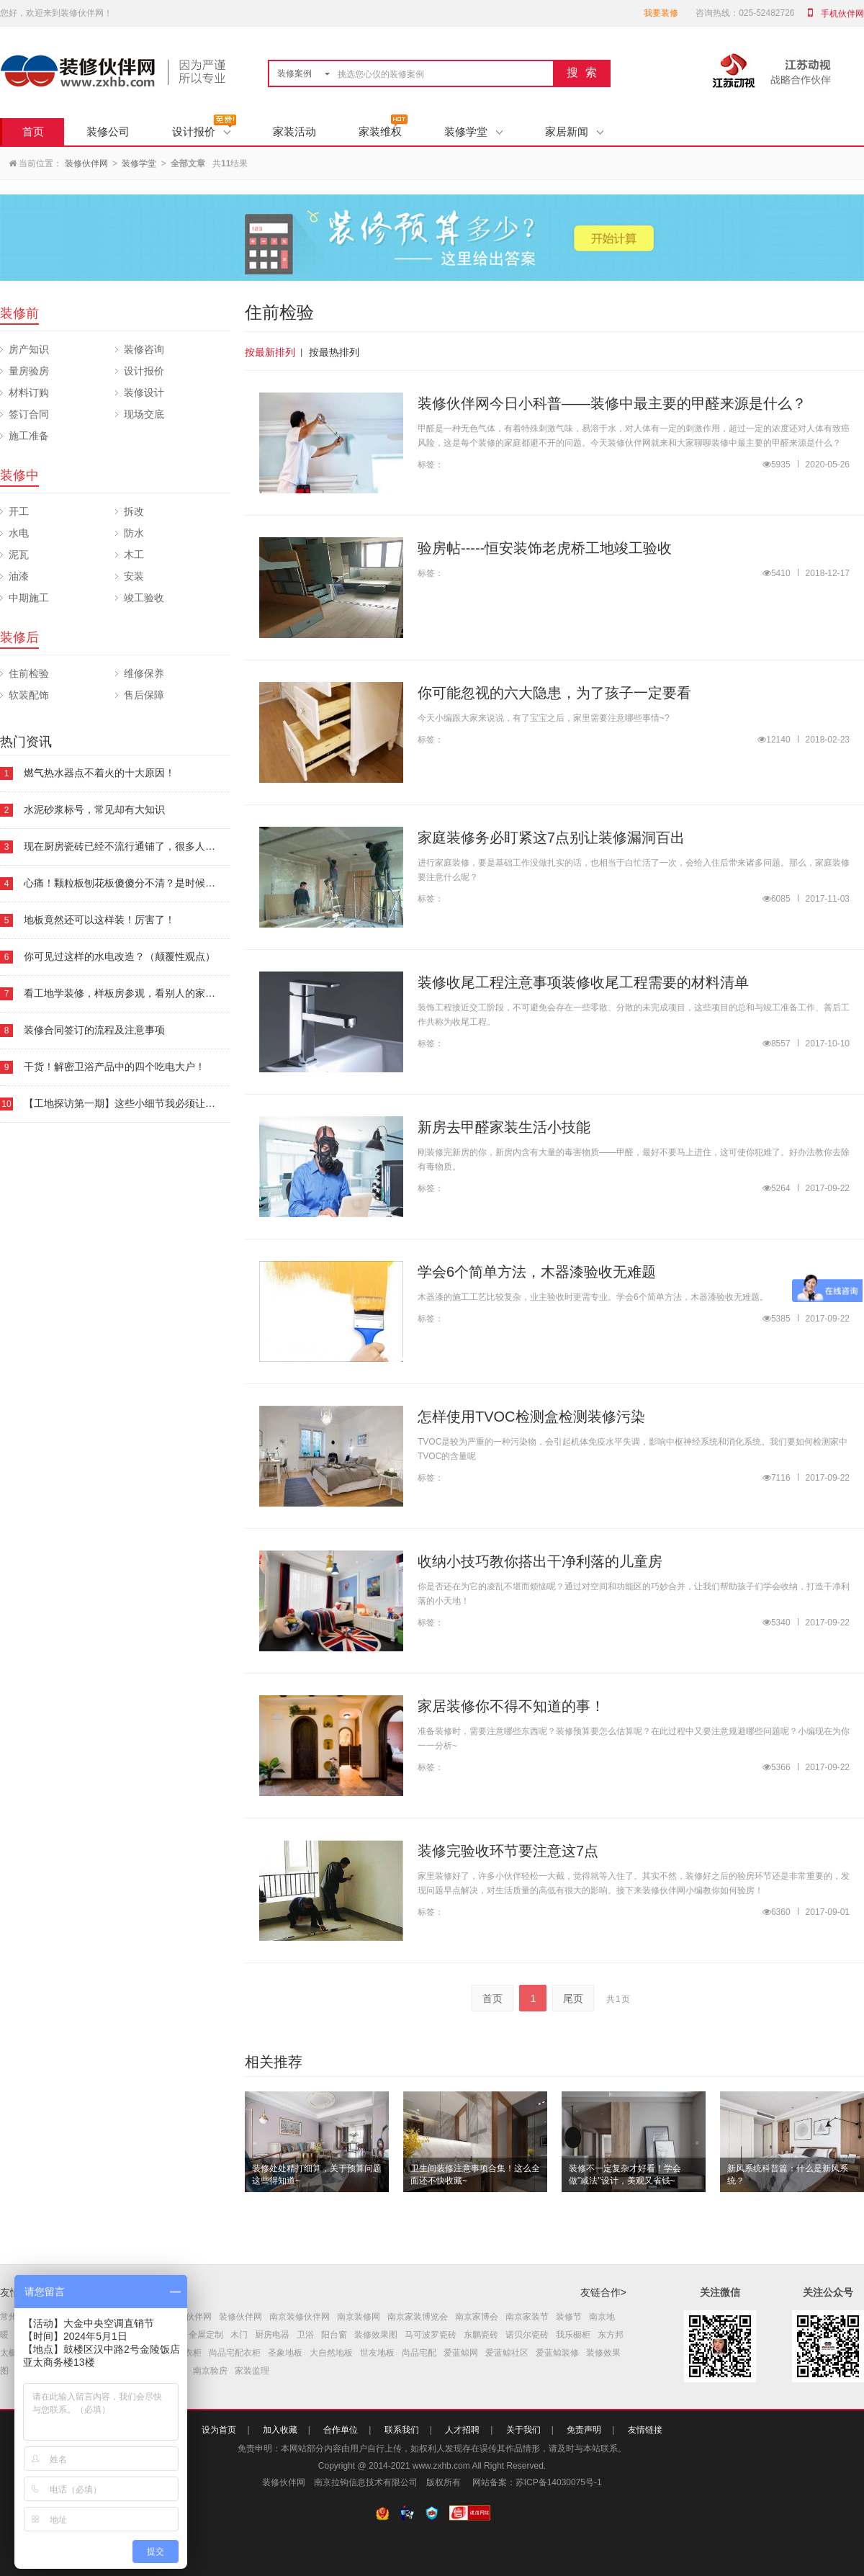 The image size is (864, 2576). I want to click on 防水, so click(134, 533).